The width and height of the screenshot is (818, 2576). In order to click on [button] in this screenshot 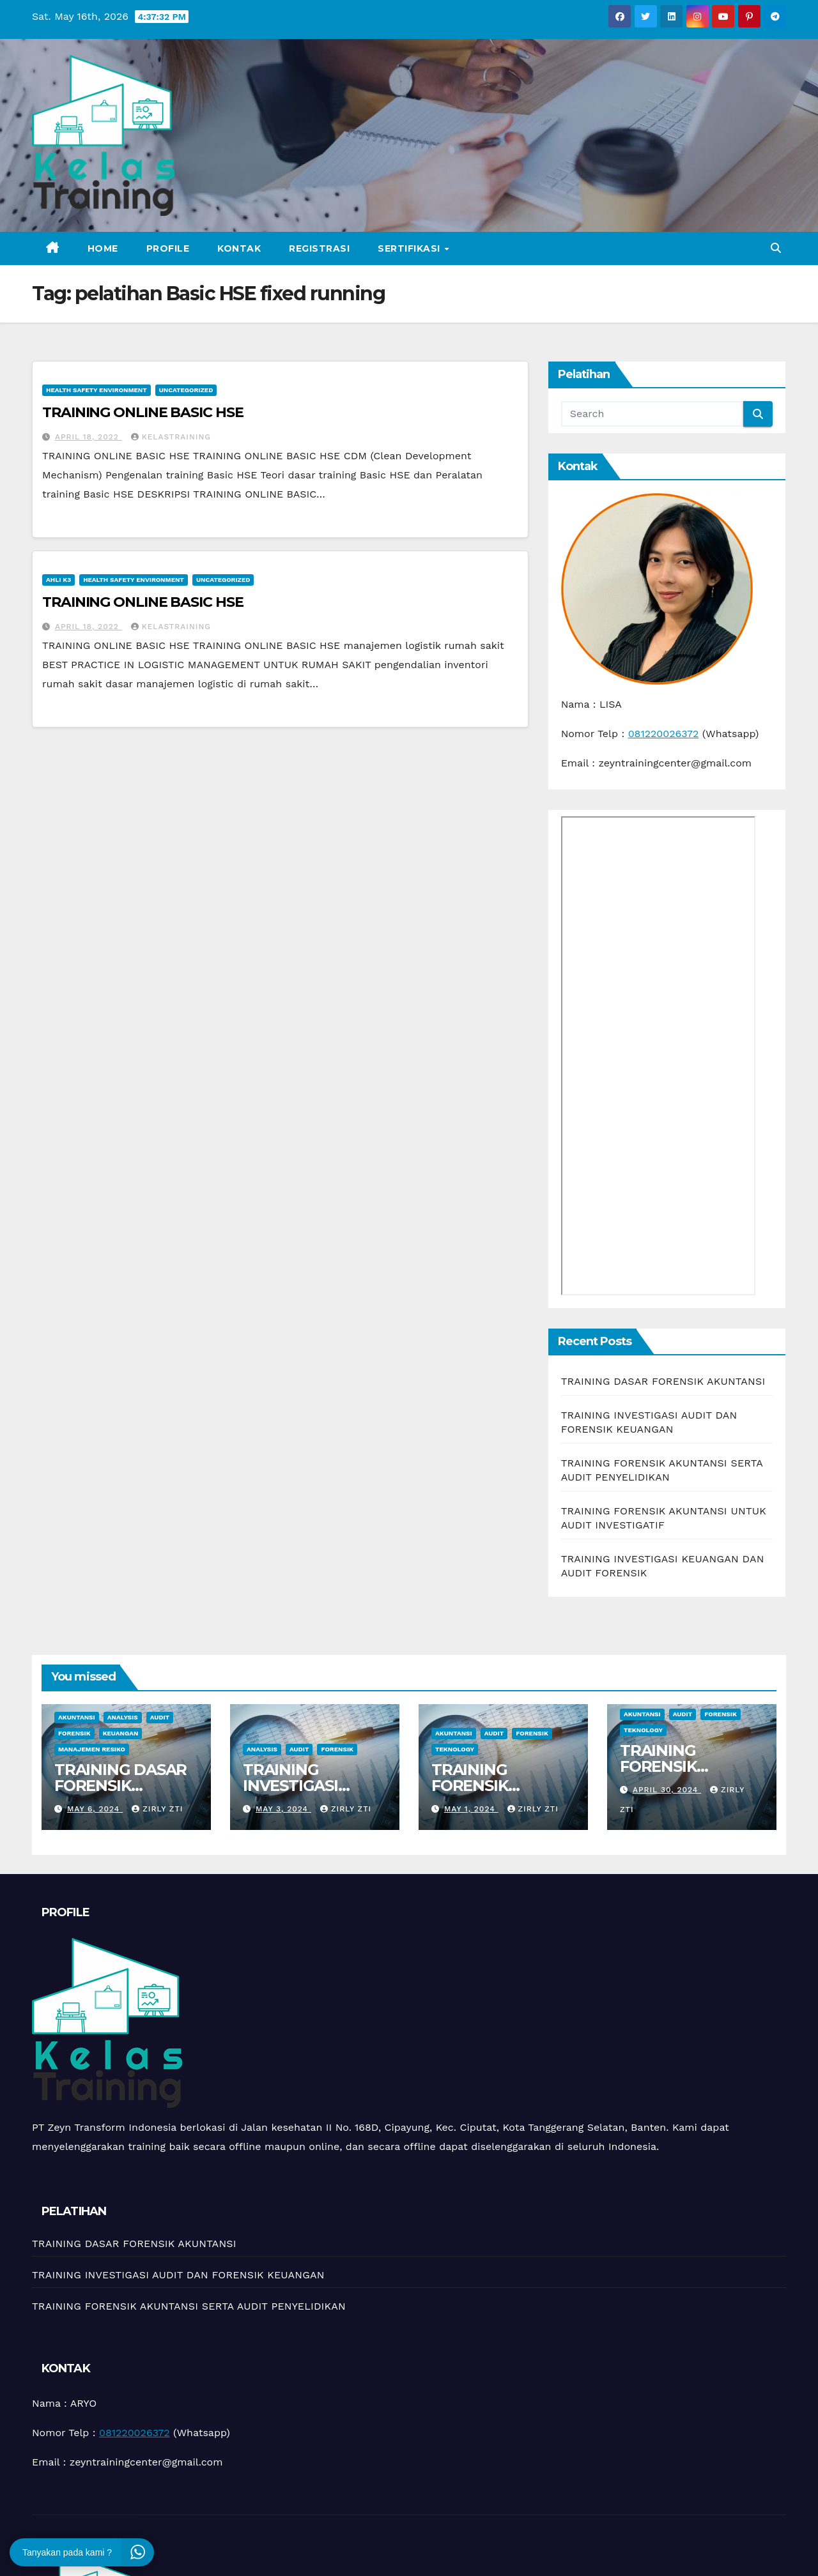, I will do `click(776, 248)`.